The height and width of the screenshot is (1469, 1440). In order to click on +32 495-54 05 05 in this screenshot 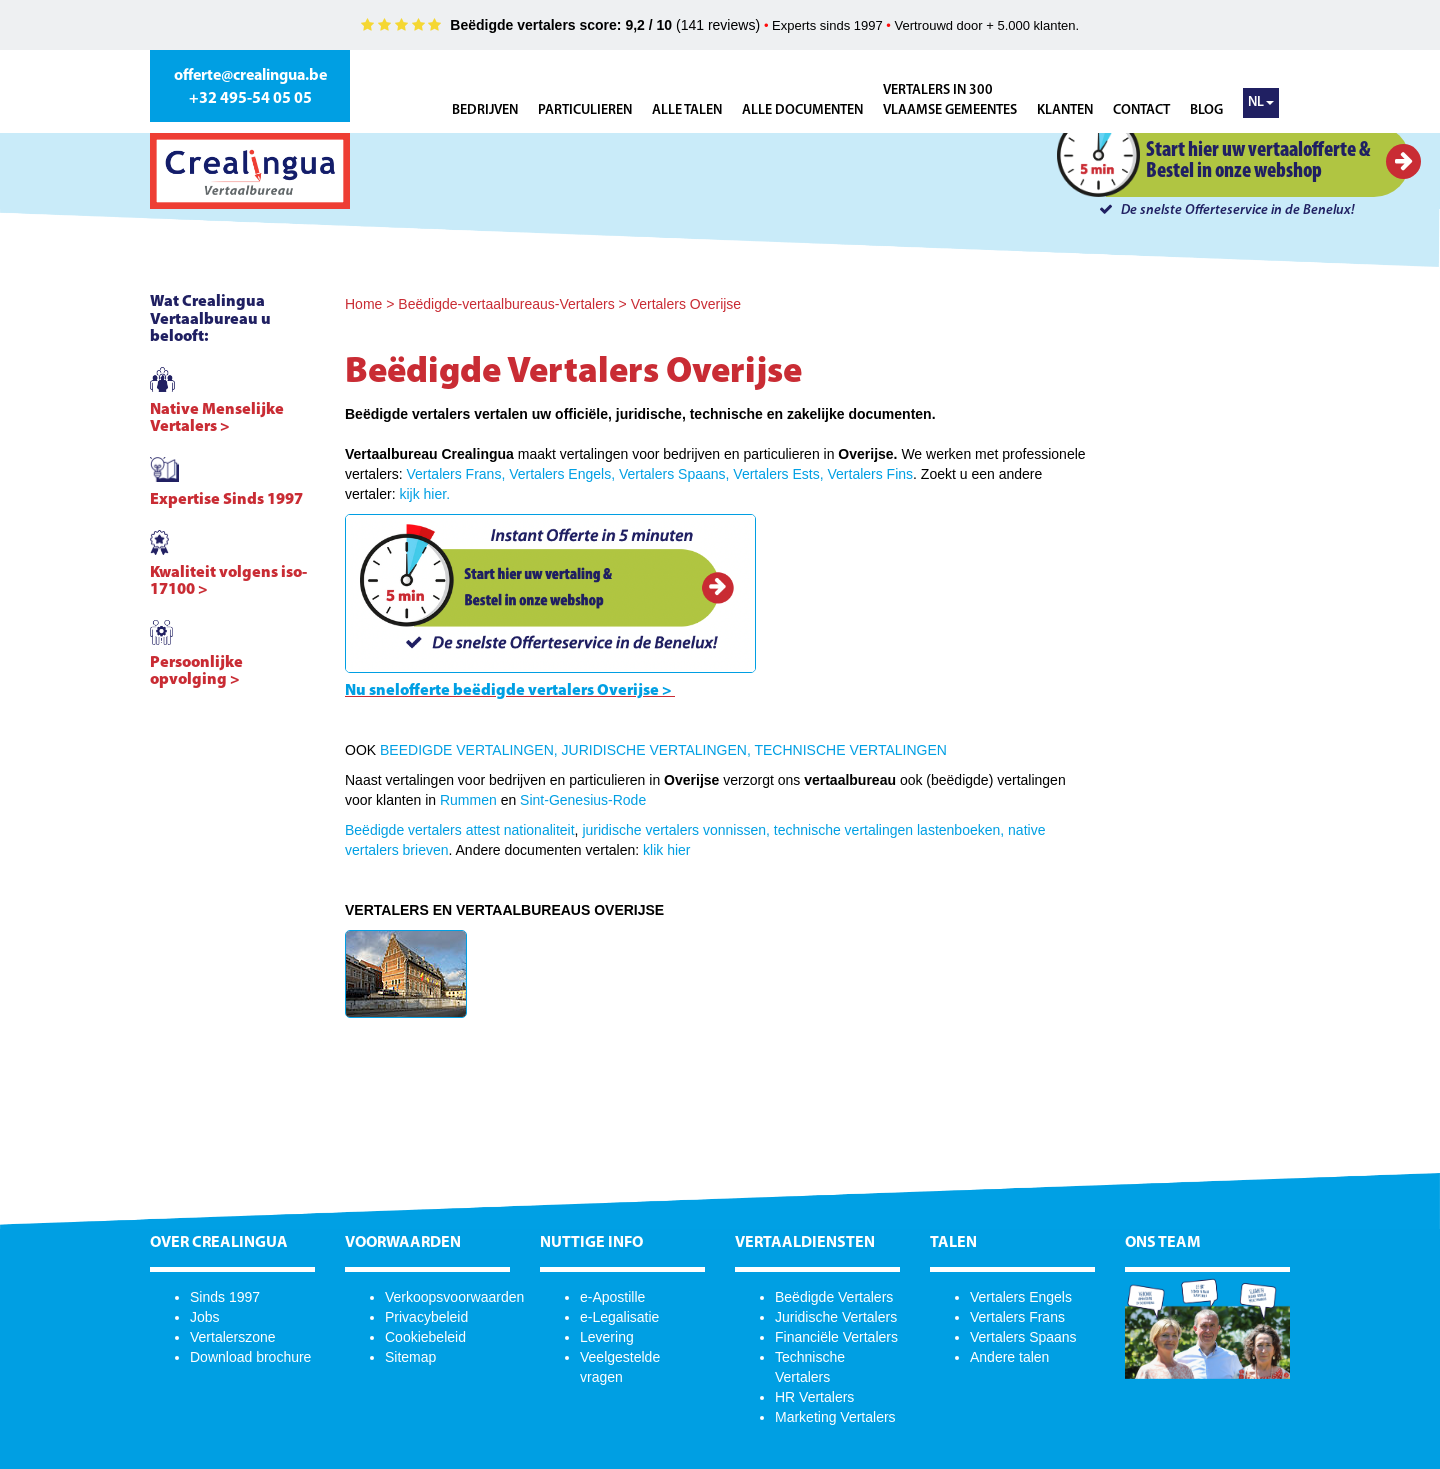, I will do `click(250, 99)`.